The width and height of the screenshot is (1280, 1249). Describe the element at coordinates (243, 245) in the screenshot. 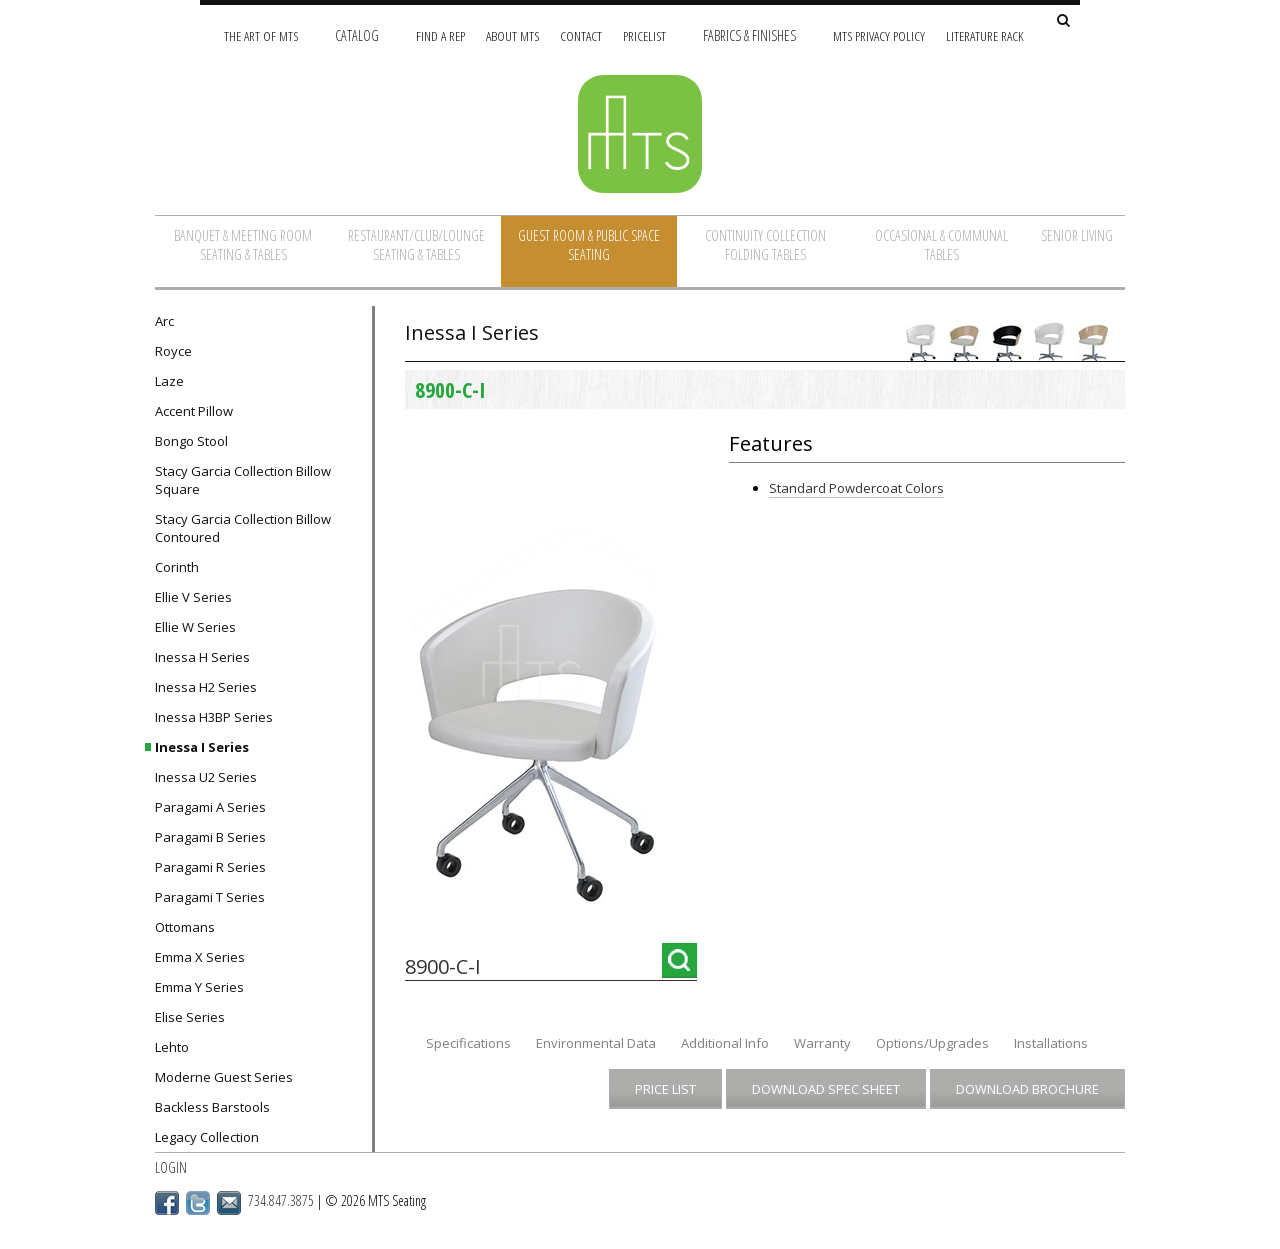

I see `Banquet & Meeting Room Seating & Tables` at that location.